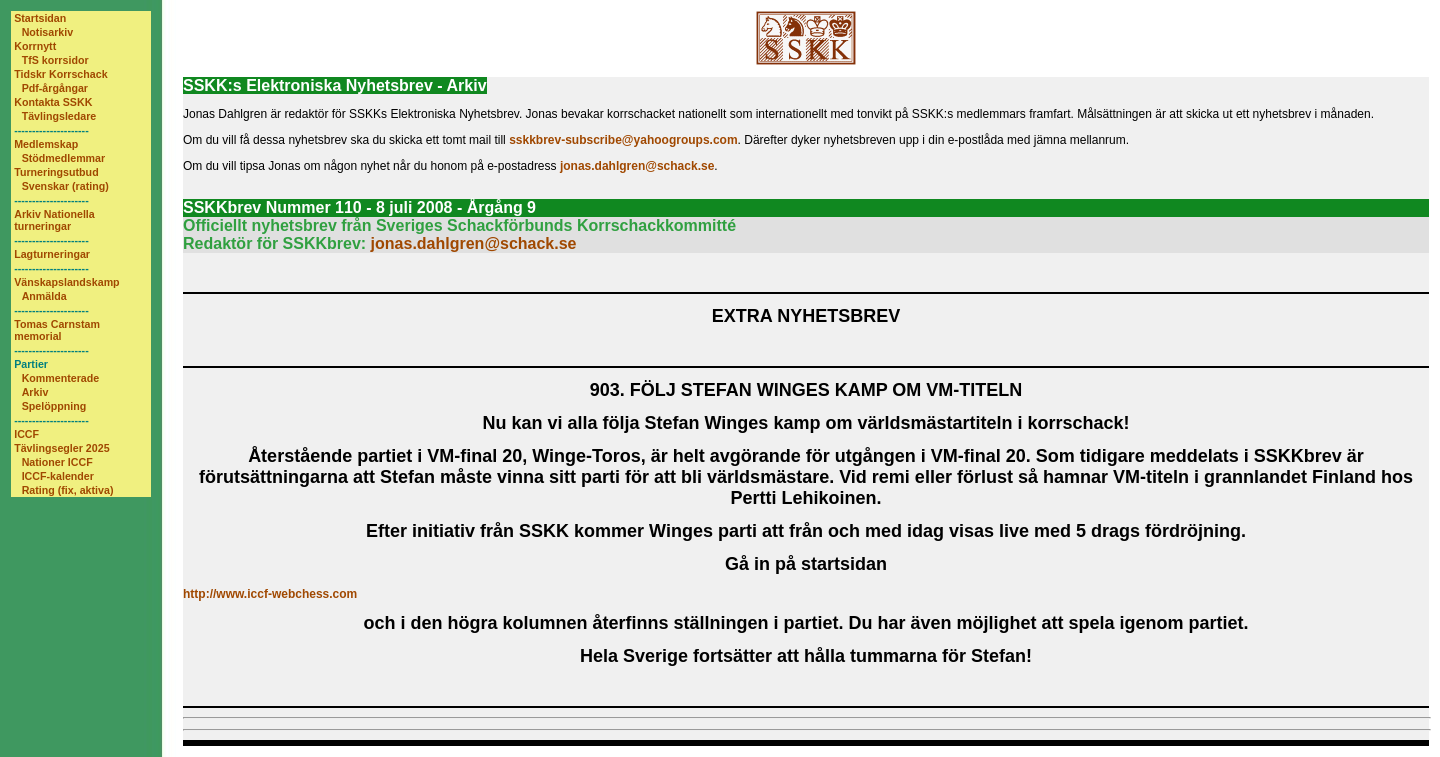 This screenshot has width=1440, height=757. What do you see at coordinates (56, 172) in the screenshot?
I see `Turneringsutbud` at bounding box center [56, 172].